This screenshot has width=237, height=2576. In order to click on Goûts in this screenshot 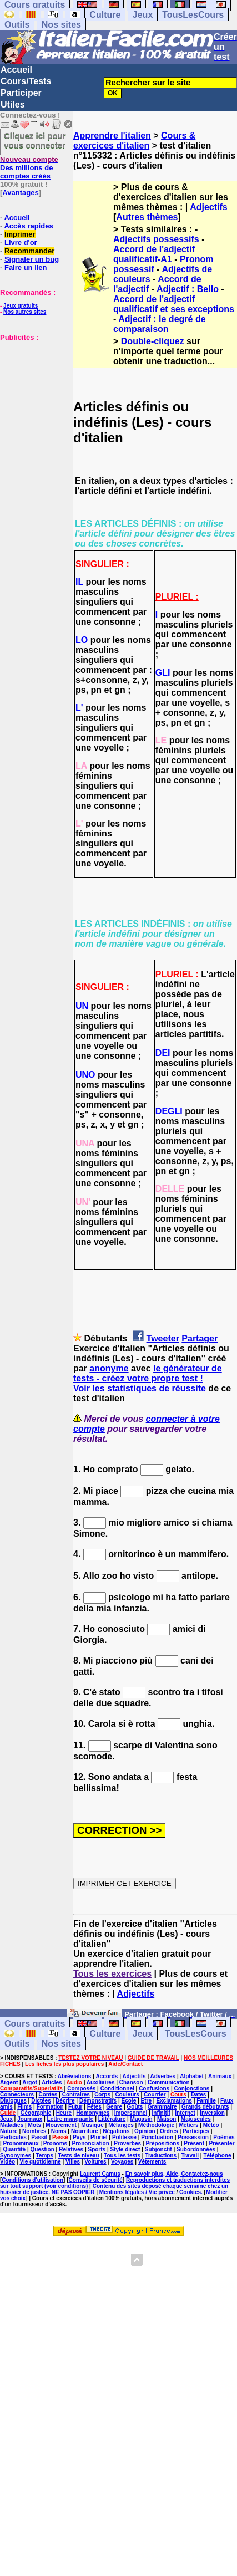, I will do `click(135, 2107)`.